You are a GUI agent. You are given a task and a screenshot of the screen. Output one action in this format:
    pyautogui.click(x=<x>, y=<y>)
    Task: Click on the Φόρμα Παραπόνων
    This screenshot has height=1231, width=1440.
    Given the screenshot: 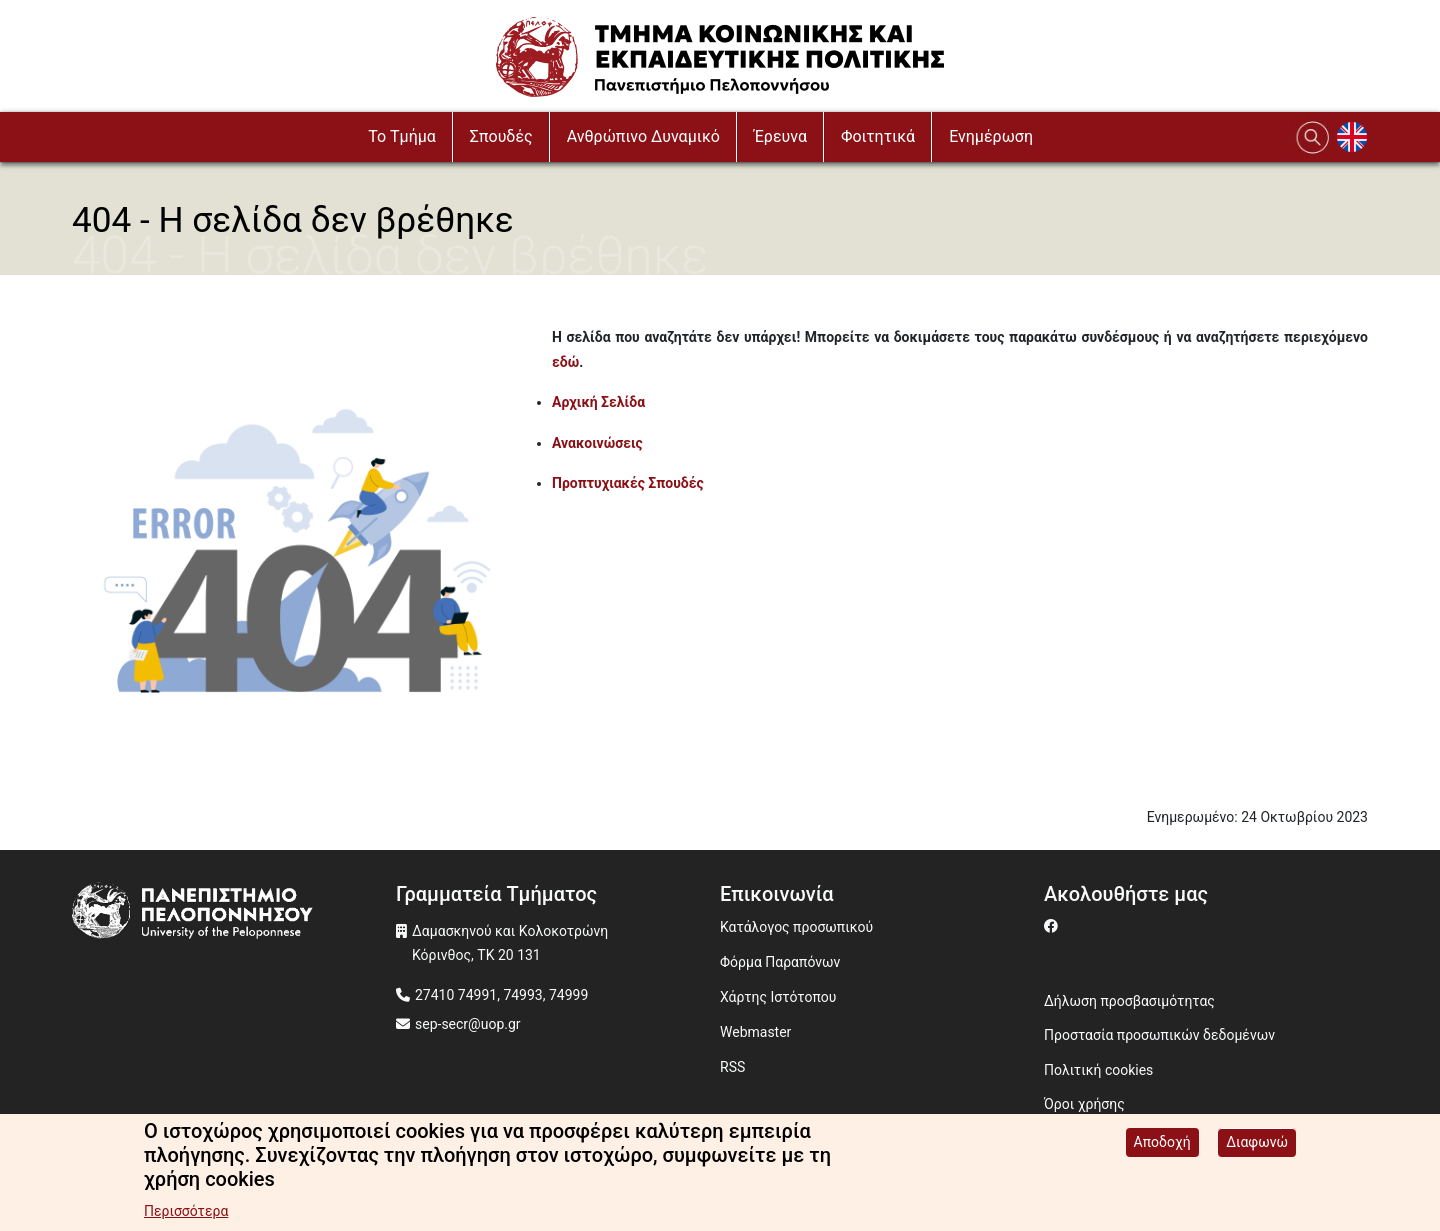 What is the action you would take?
    pyautogui.click(x=780, y=962)
    